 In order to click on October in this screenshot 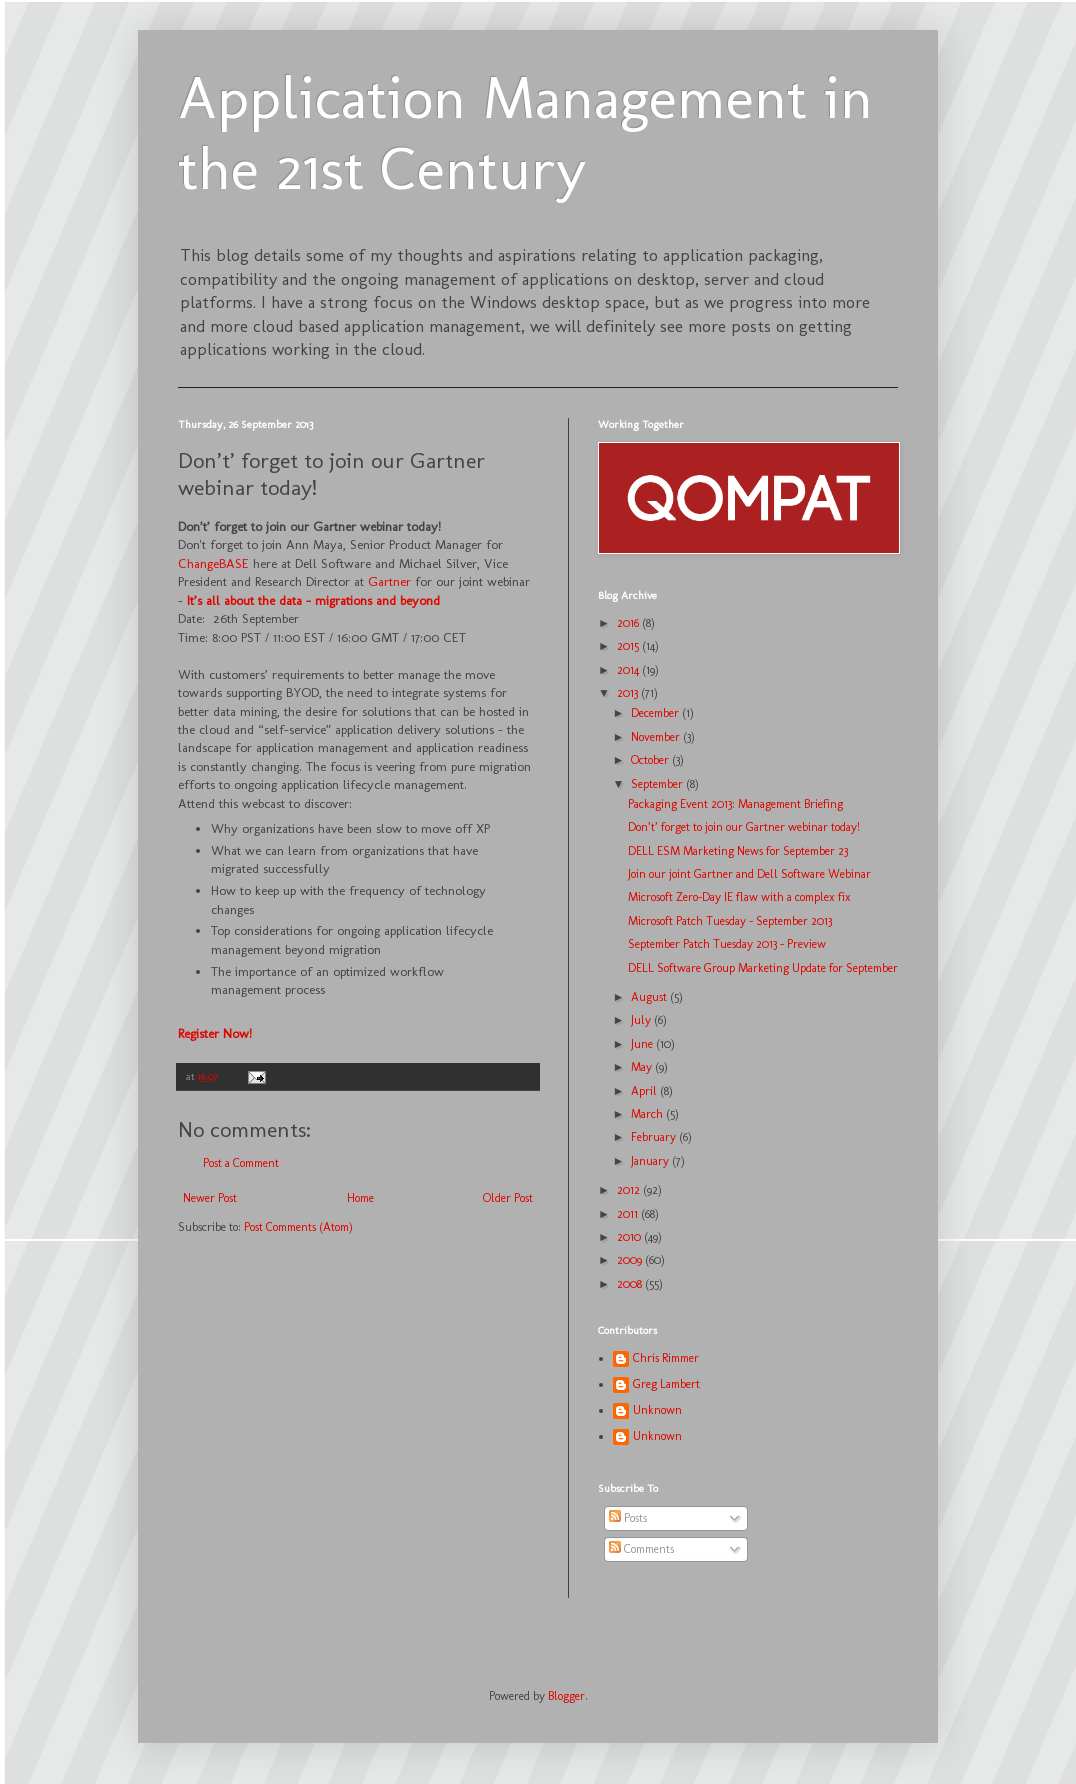, I will do `click(651, 760)`.